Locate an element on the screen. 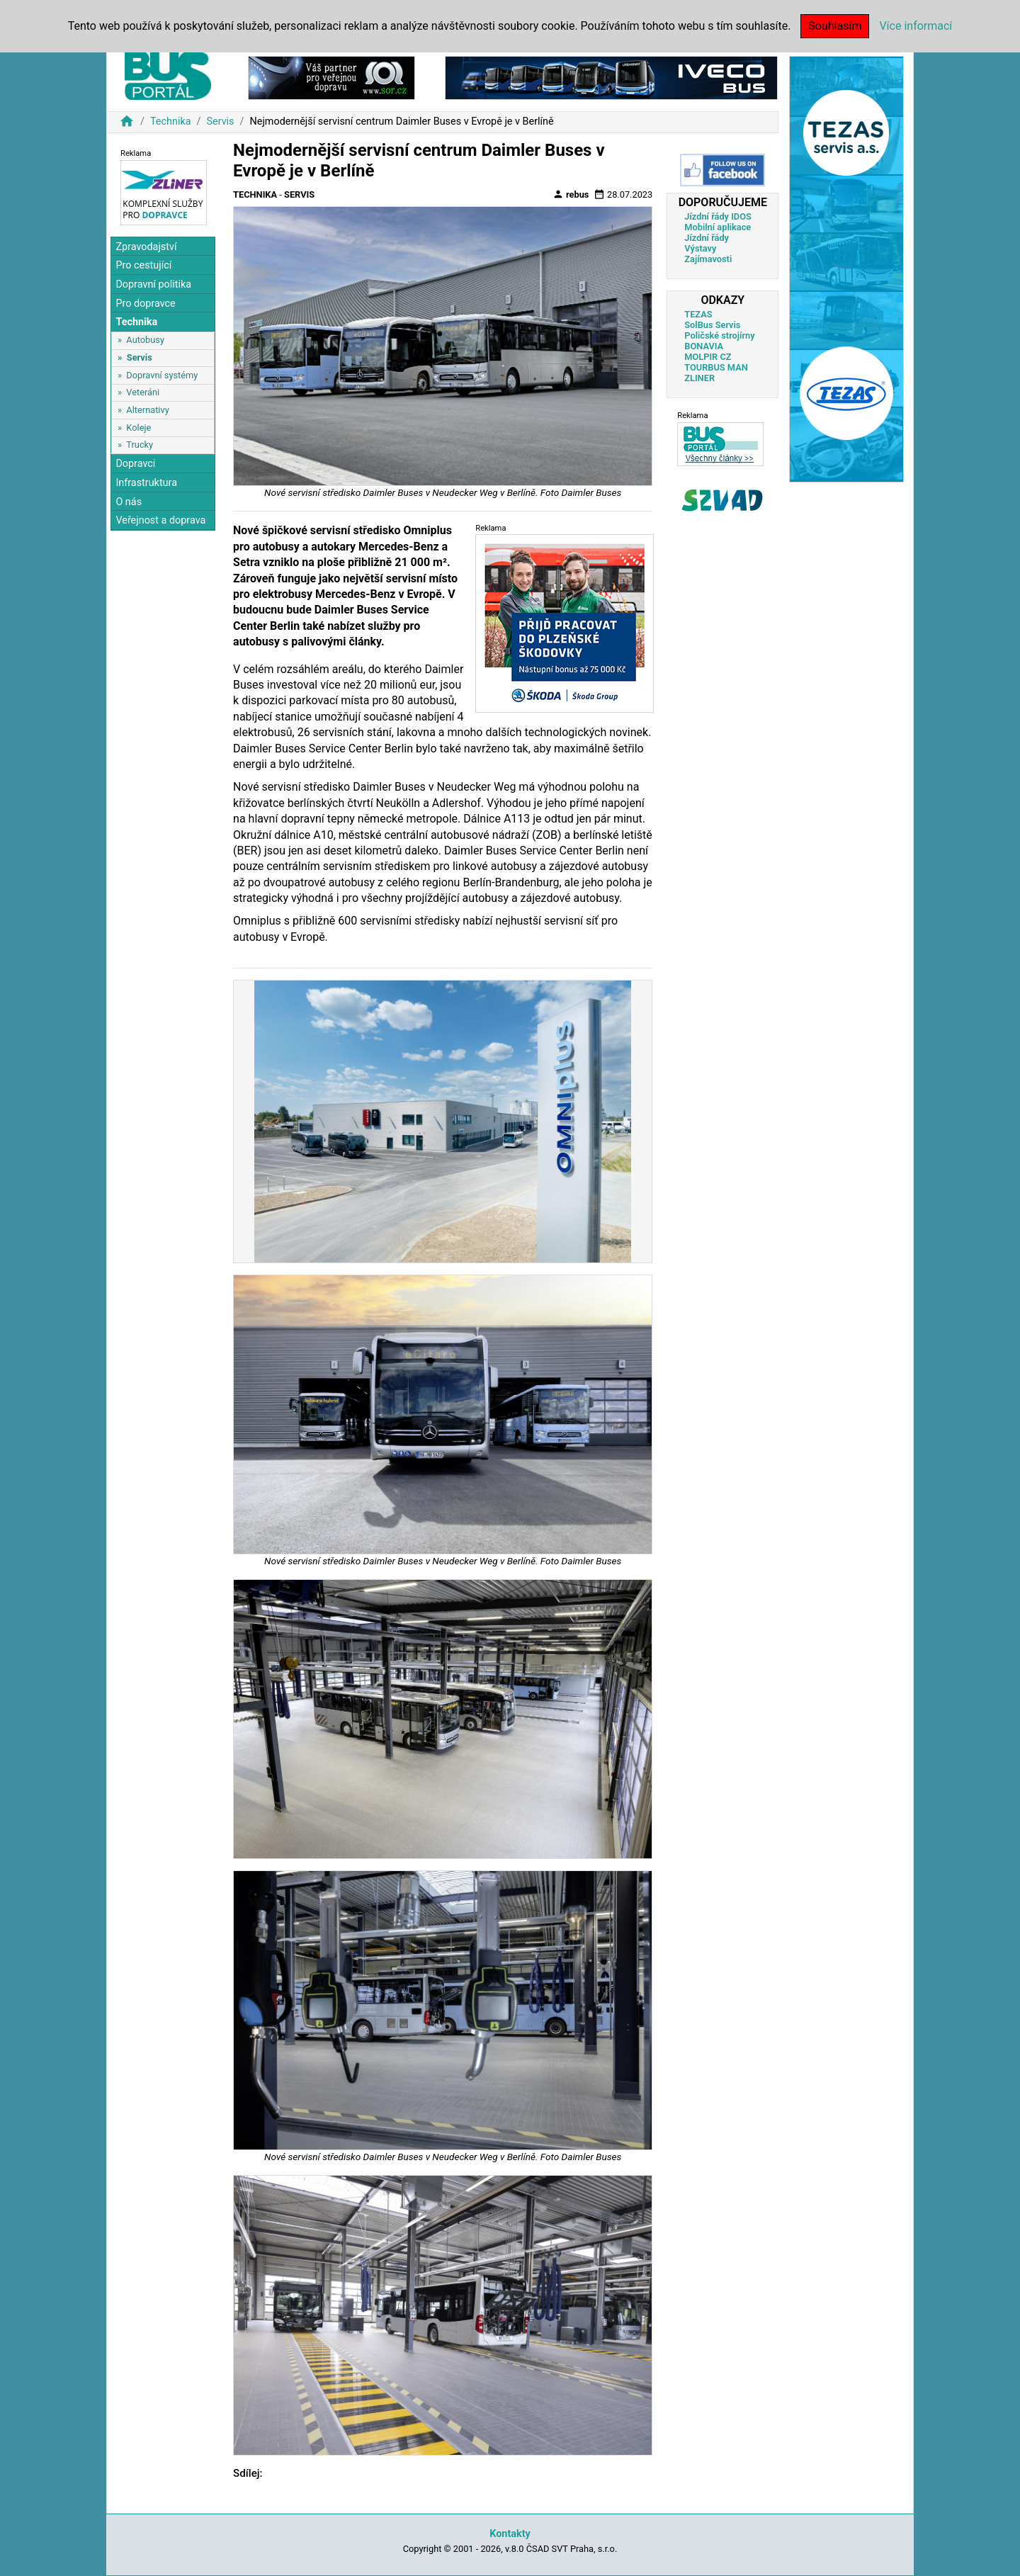 This screenshot has width=1020, height=2576. Mobilní aplikace Jízdní řády is located at coordinates (717, 232).